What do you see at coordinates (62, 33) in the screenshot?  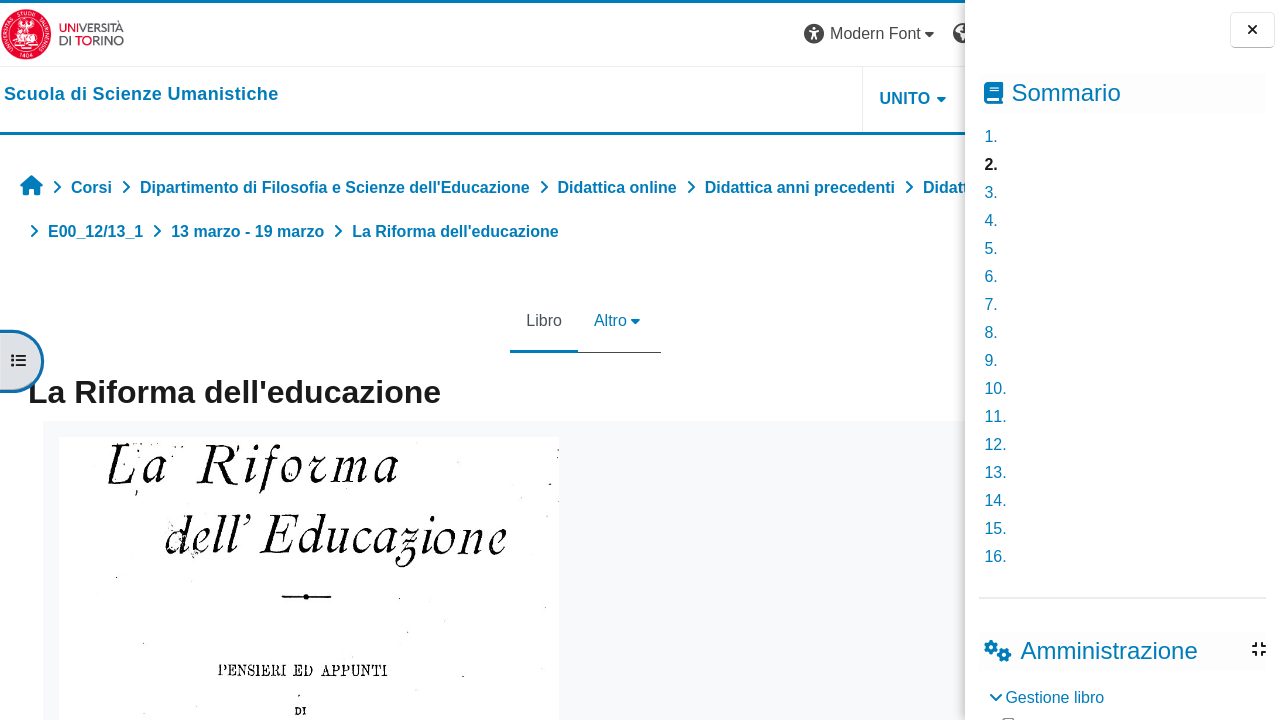 I see `[Università di Torino]` at bounding box center [62, 33].